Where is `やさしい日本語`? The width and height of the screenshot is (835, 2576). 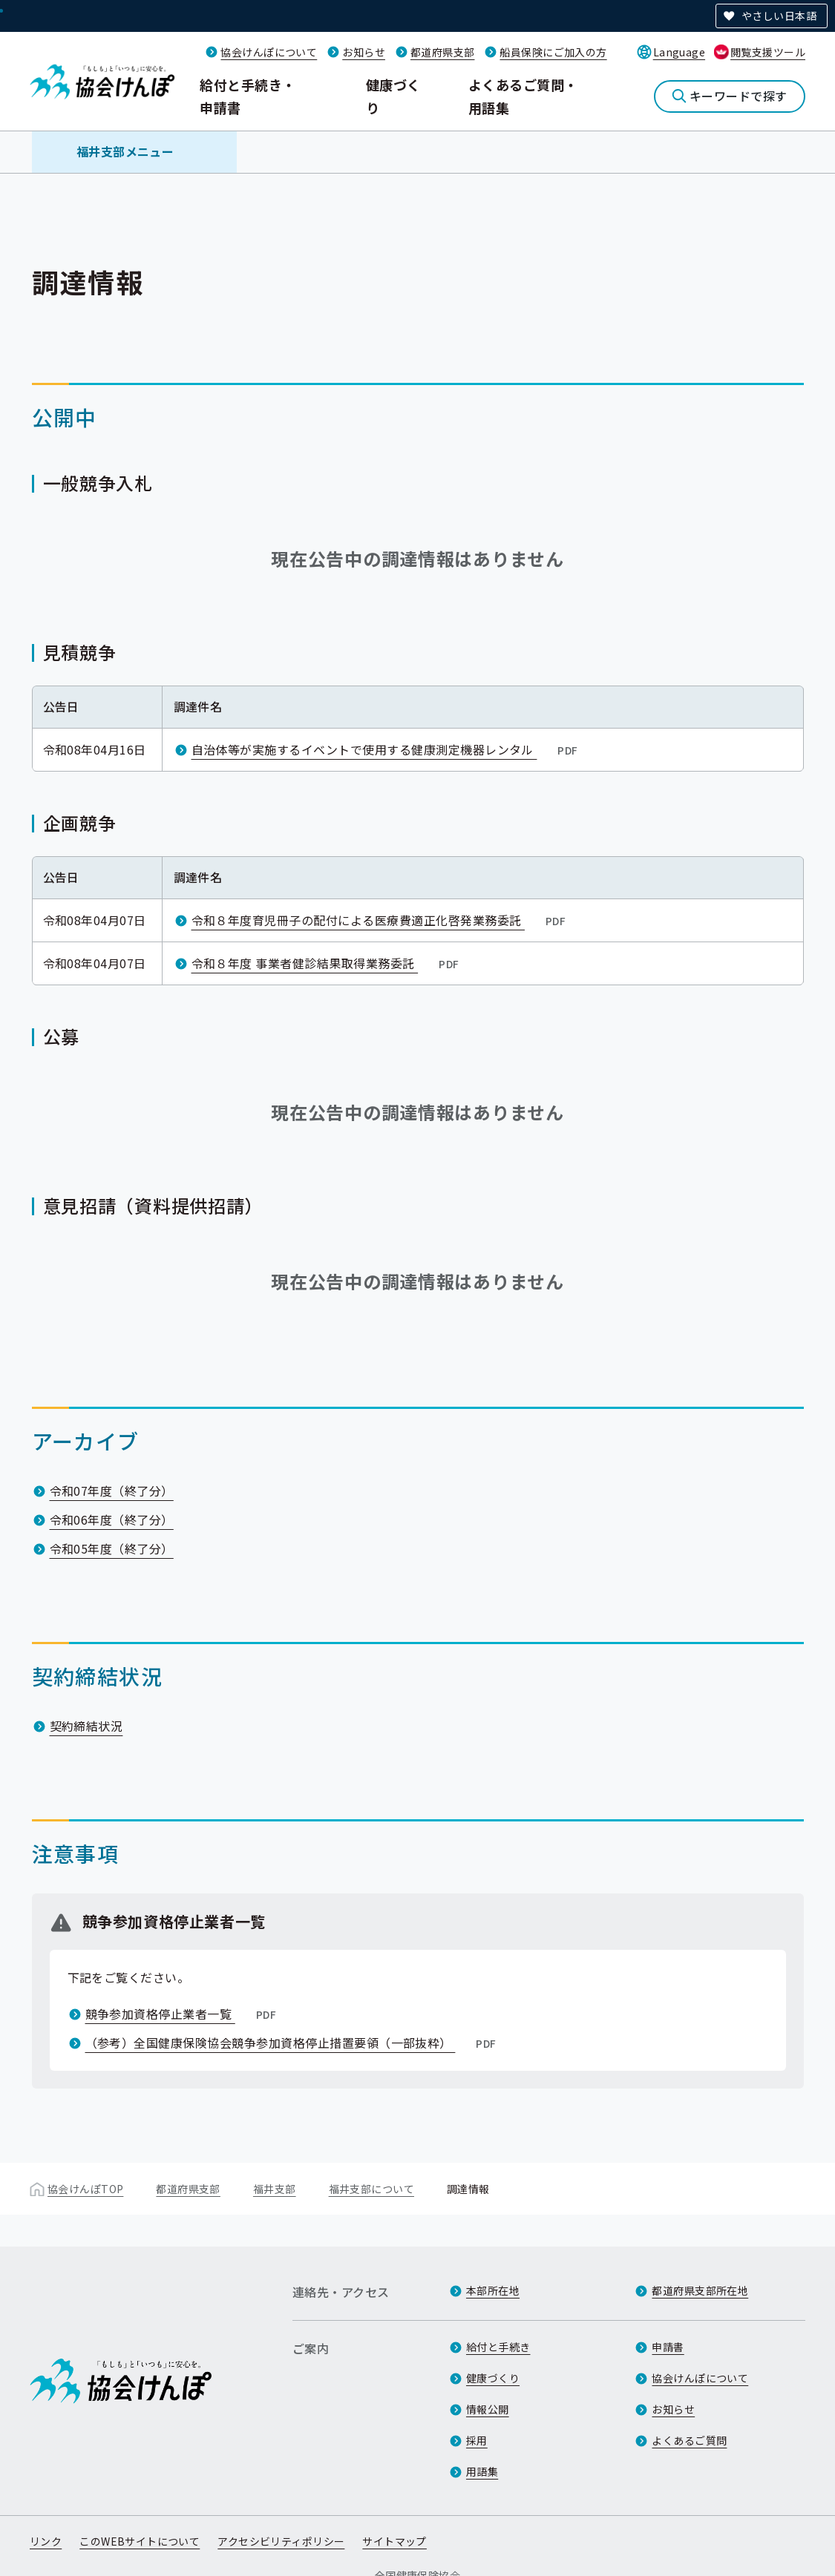
やさしい日本語 is located at coordinates (778, 15).